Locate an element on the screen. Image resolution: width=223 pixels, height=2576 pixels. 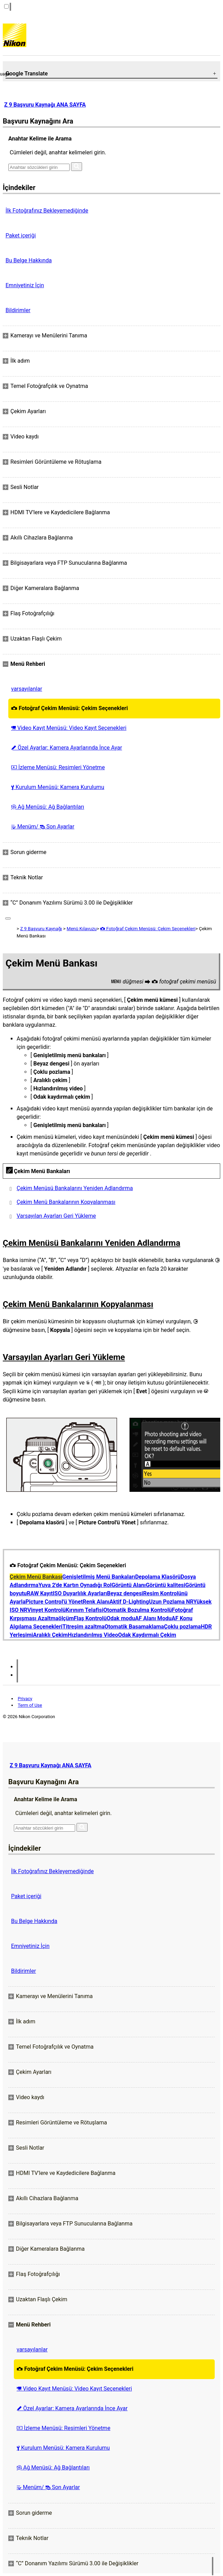
Renk Alanı is located at coordinates (96, 1601).